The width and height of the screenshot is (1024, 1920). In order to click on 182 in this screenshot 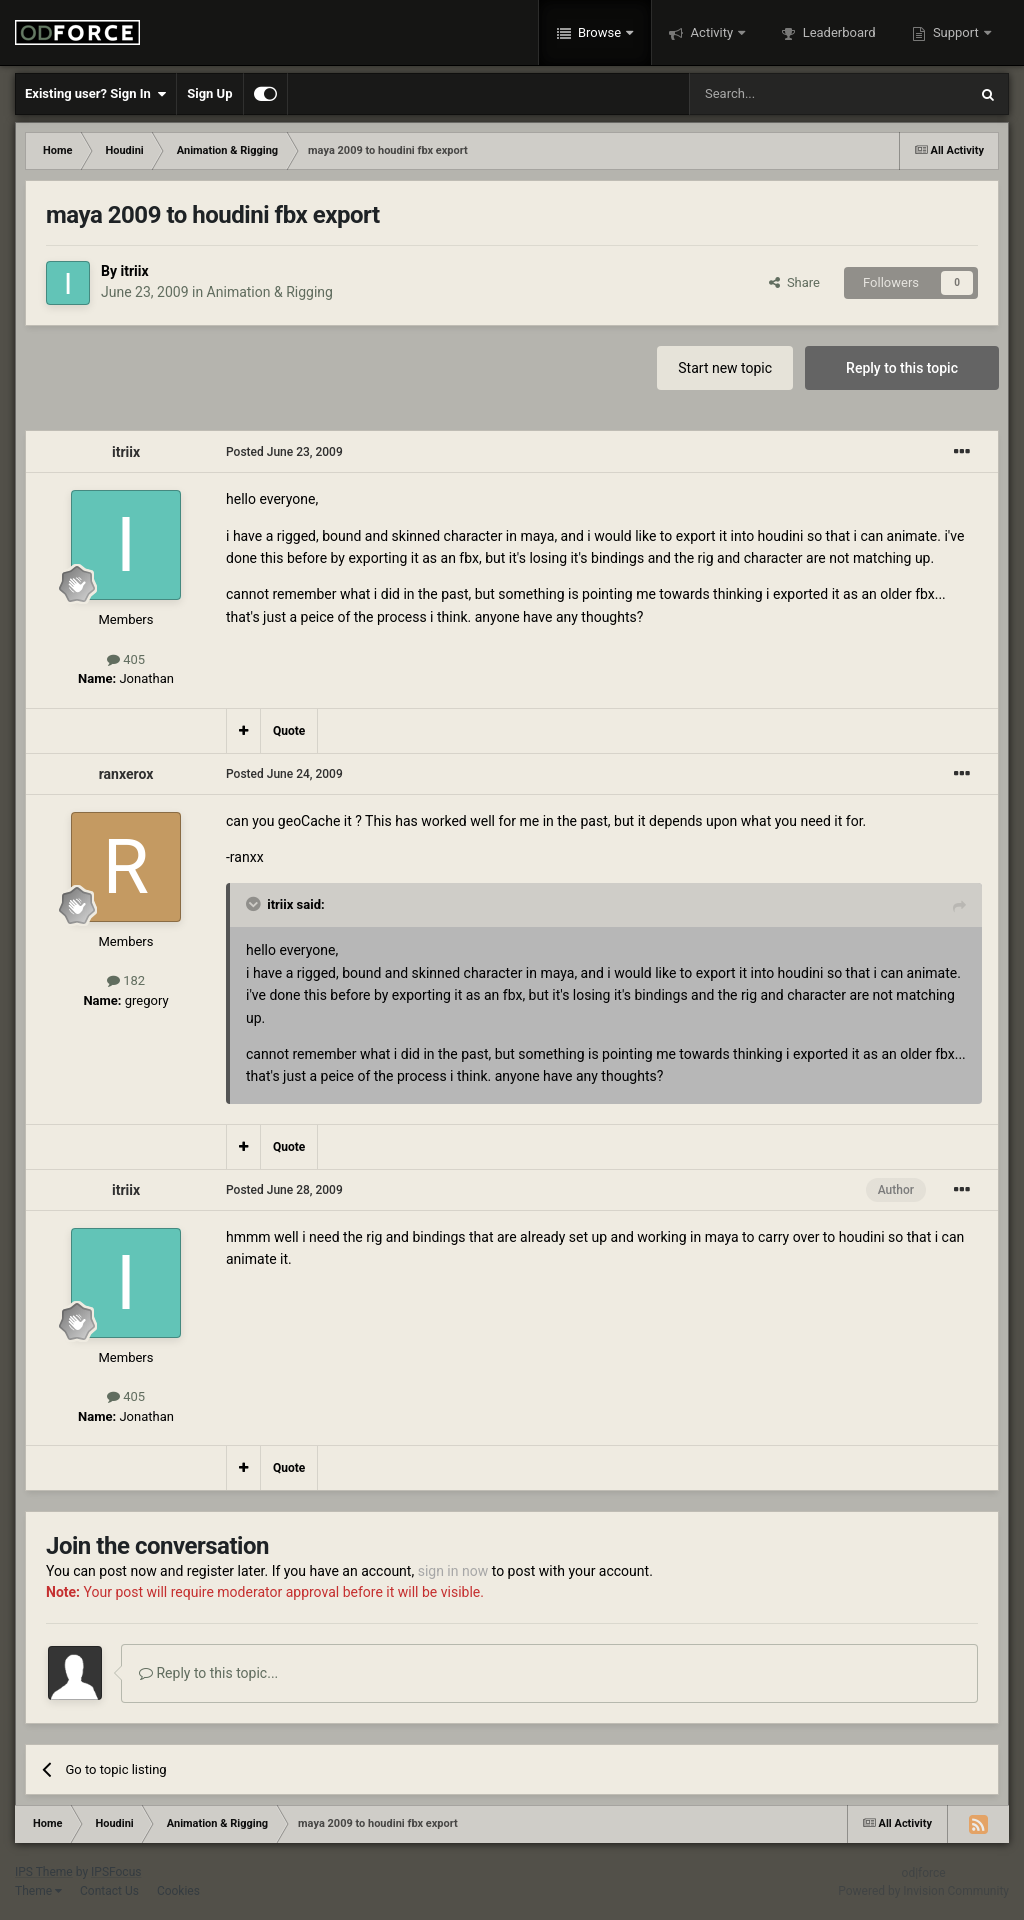, I will do `click(126, 980)`.